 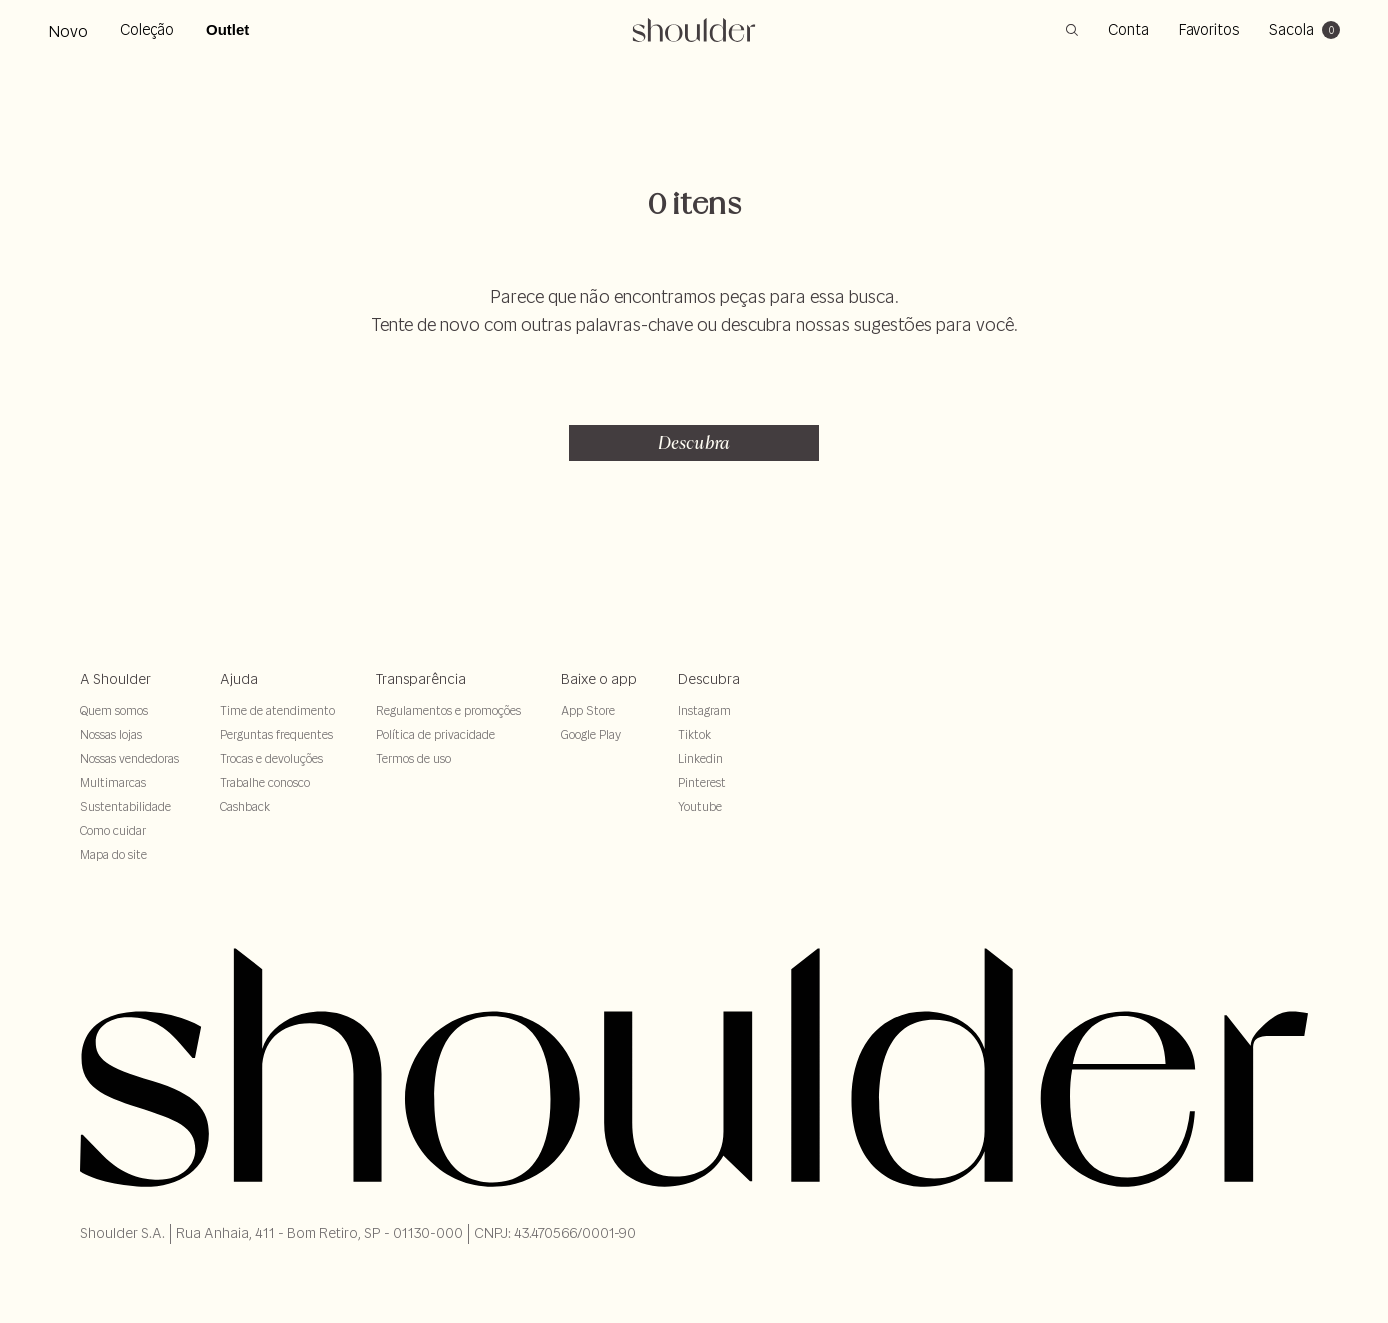 I want to click on Coleção, so click(x=147, y=29).